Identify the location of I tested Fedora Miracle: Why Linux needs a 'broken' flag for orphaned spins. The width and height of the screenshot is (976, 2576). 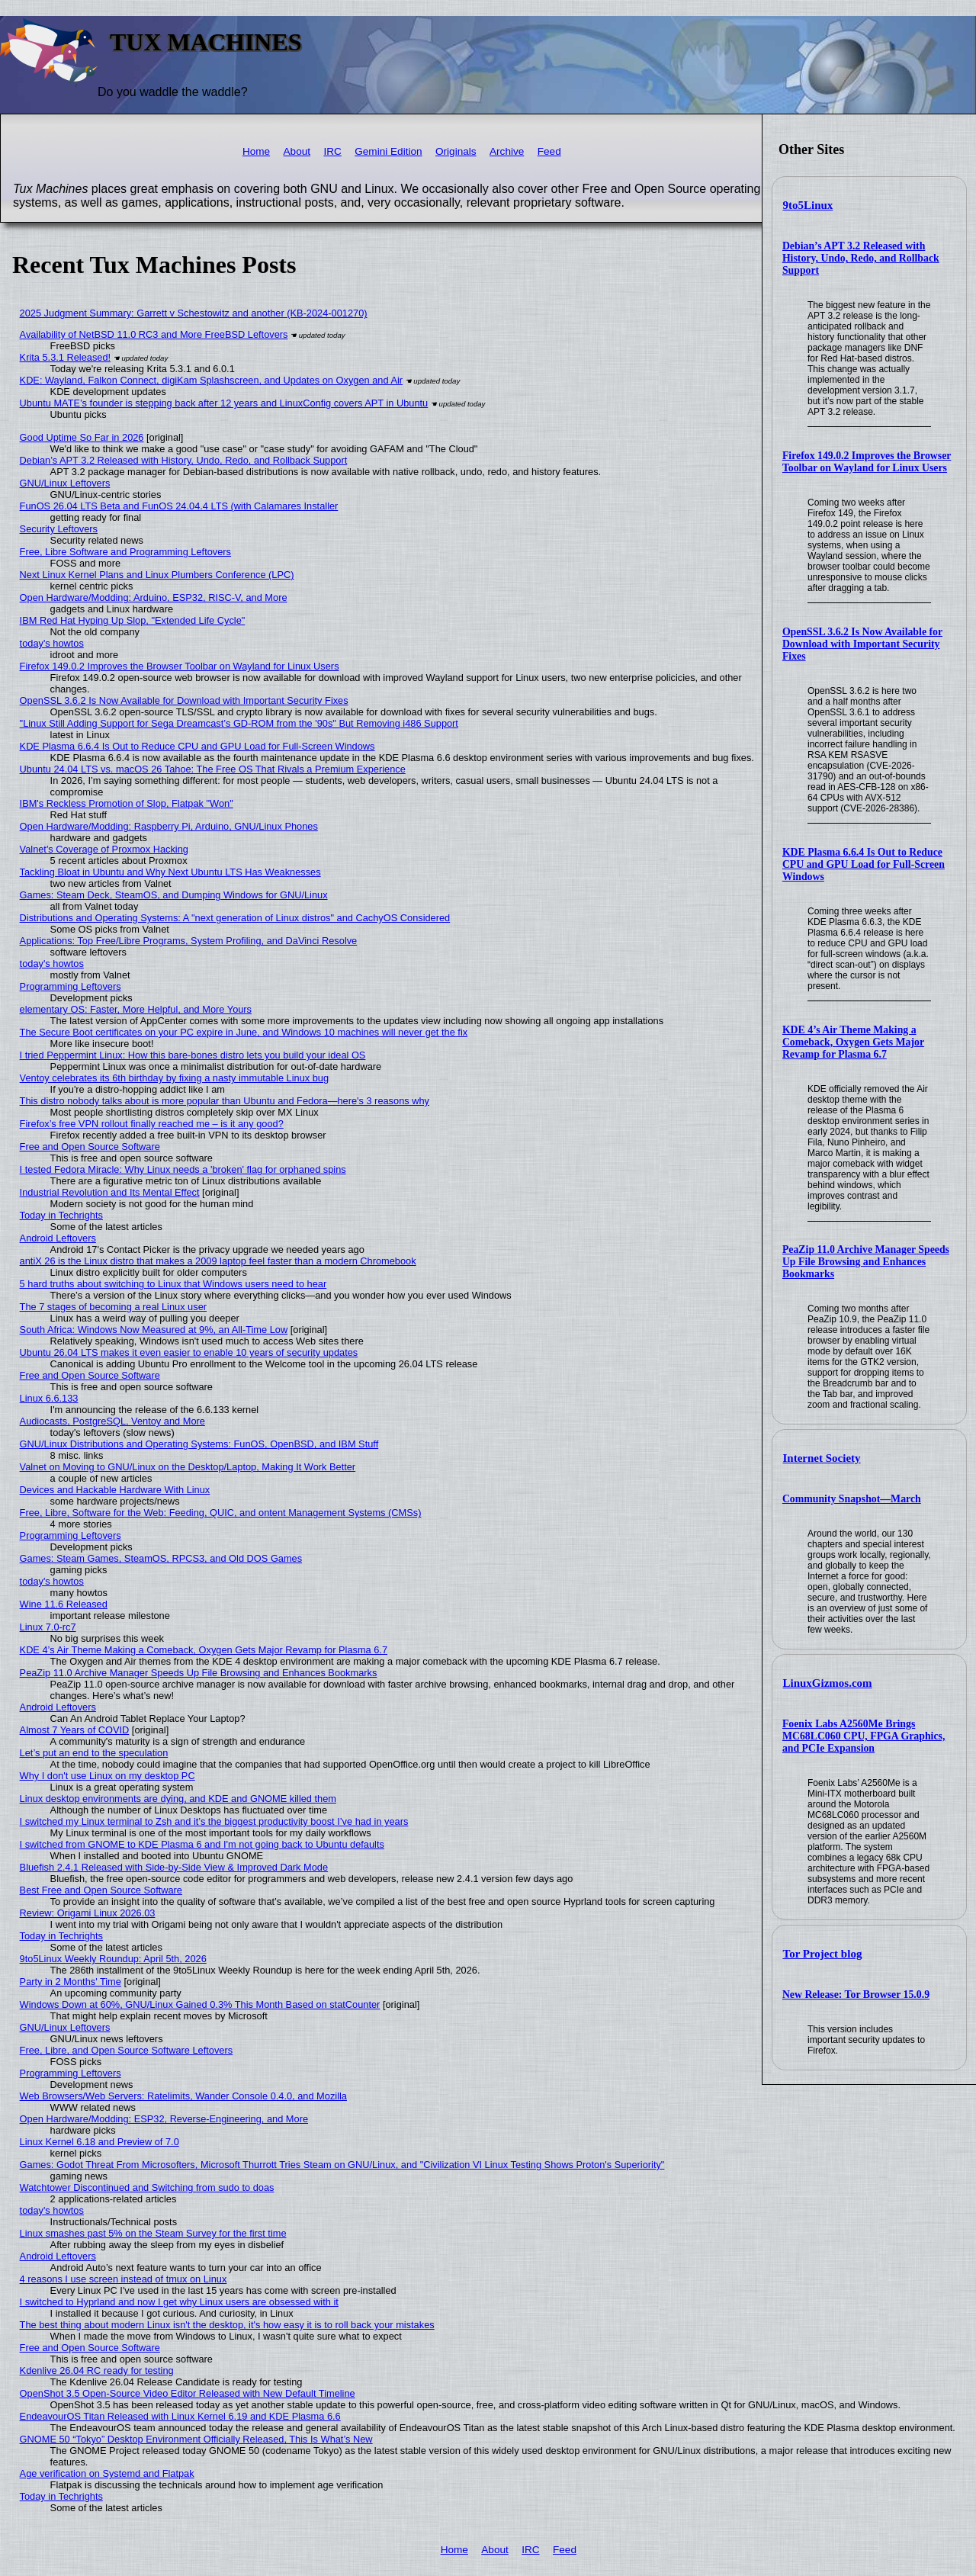
(183, 1169).